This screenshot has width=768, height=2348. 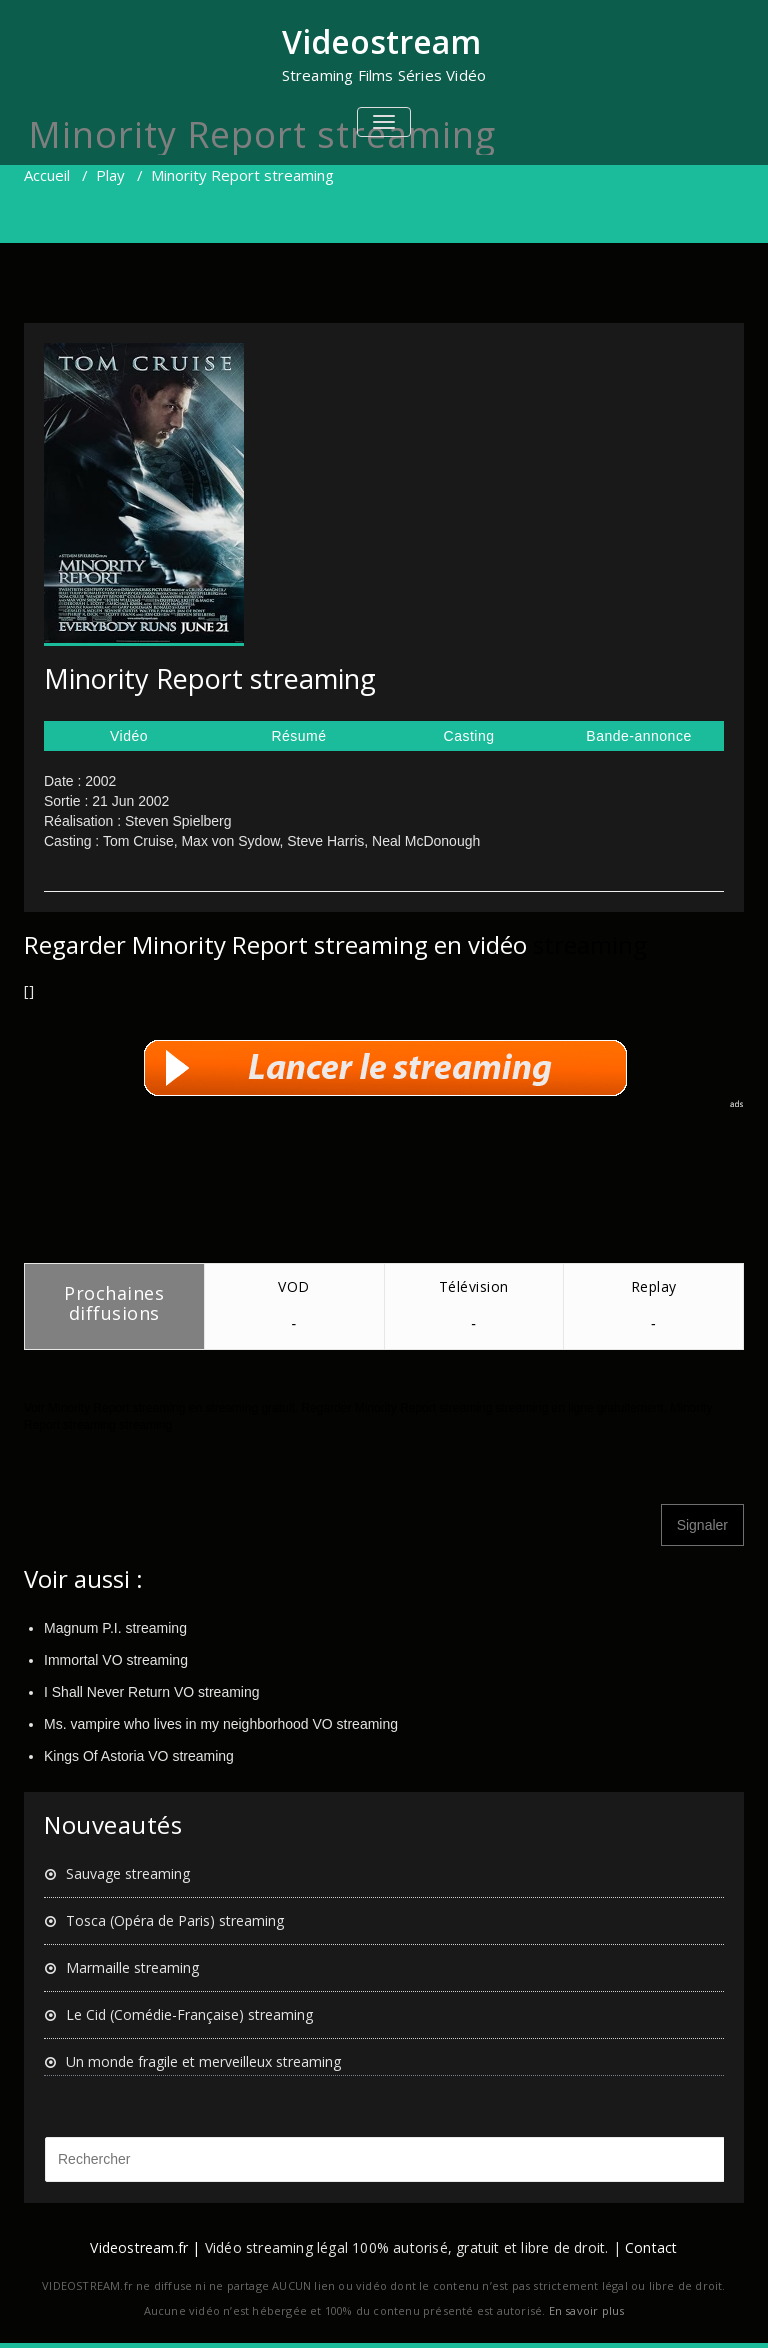 I want to click on Accueil, so click(x=47, y=175).